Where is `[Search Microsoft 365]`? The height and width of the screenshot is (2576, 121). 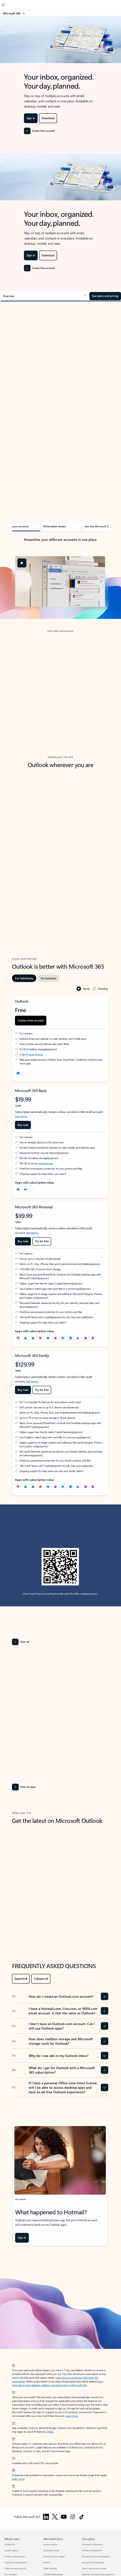
[Search Microsoft 365] is located at coordinates (4, 5).